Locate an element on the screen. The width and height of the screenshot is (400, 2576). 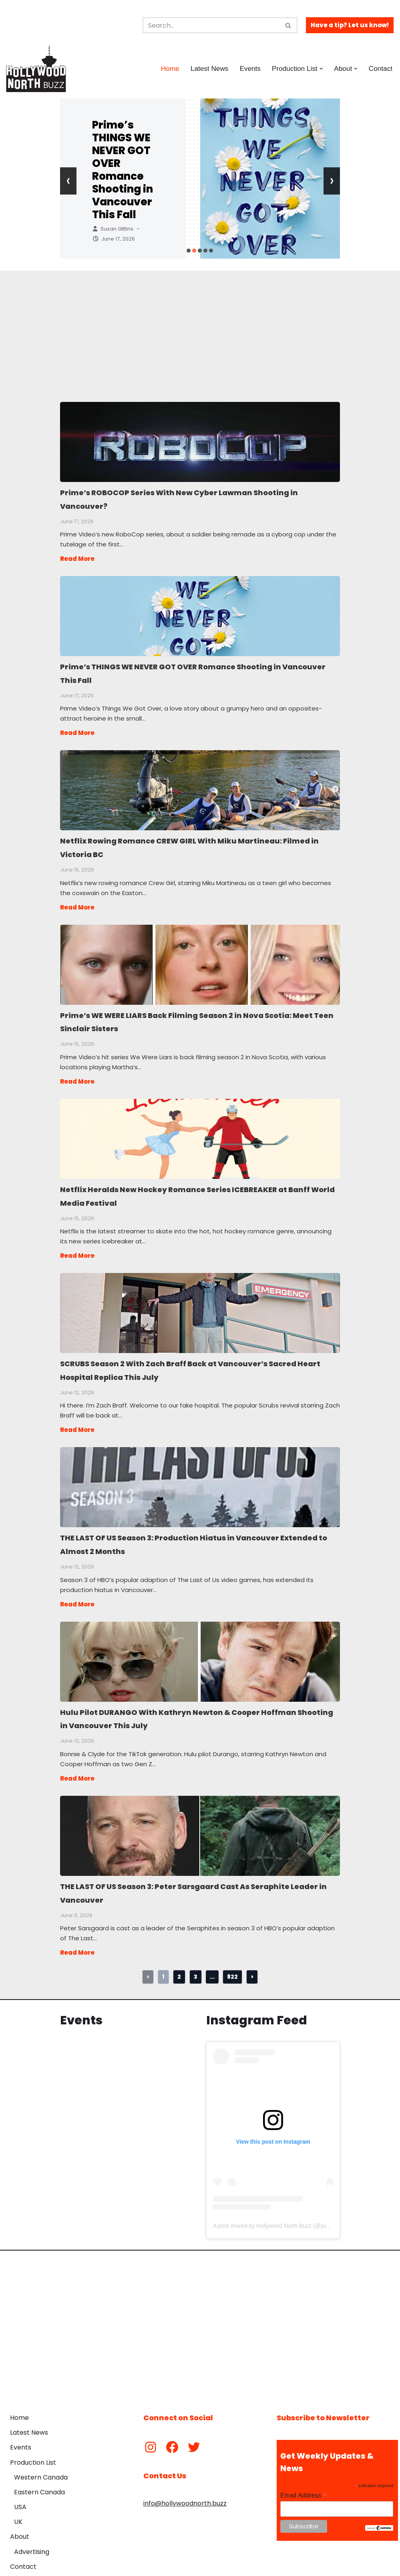
Netflix Rowing Romance CREW GIRL With Miku Martineau: Filmed in Victoria BC is located at coordinates (200, 784).